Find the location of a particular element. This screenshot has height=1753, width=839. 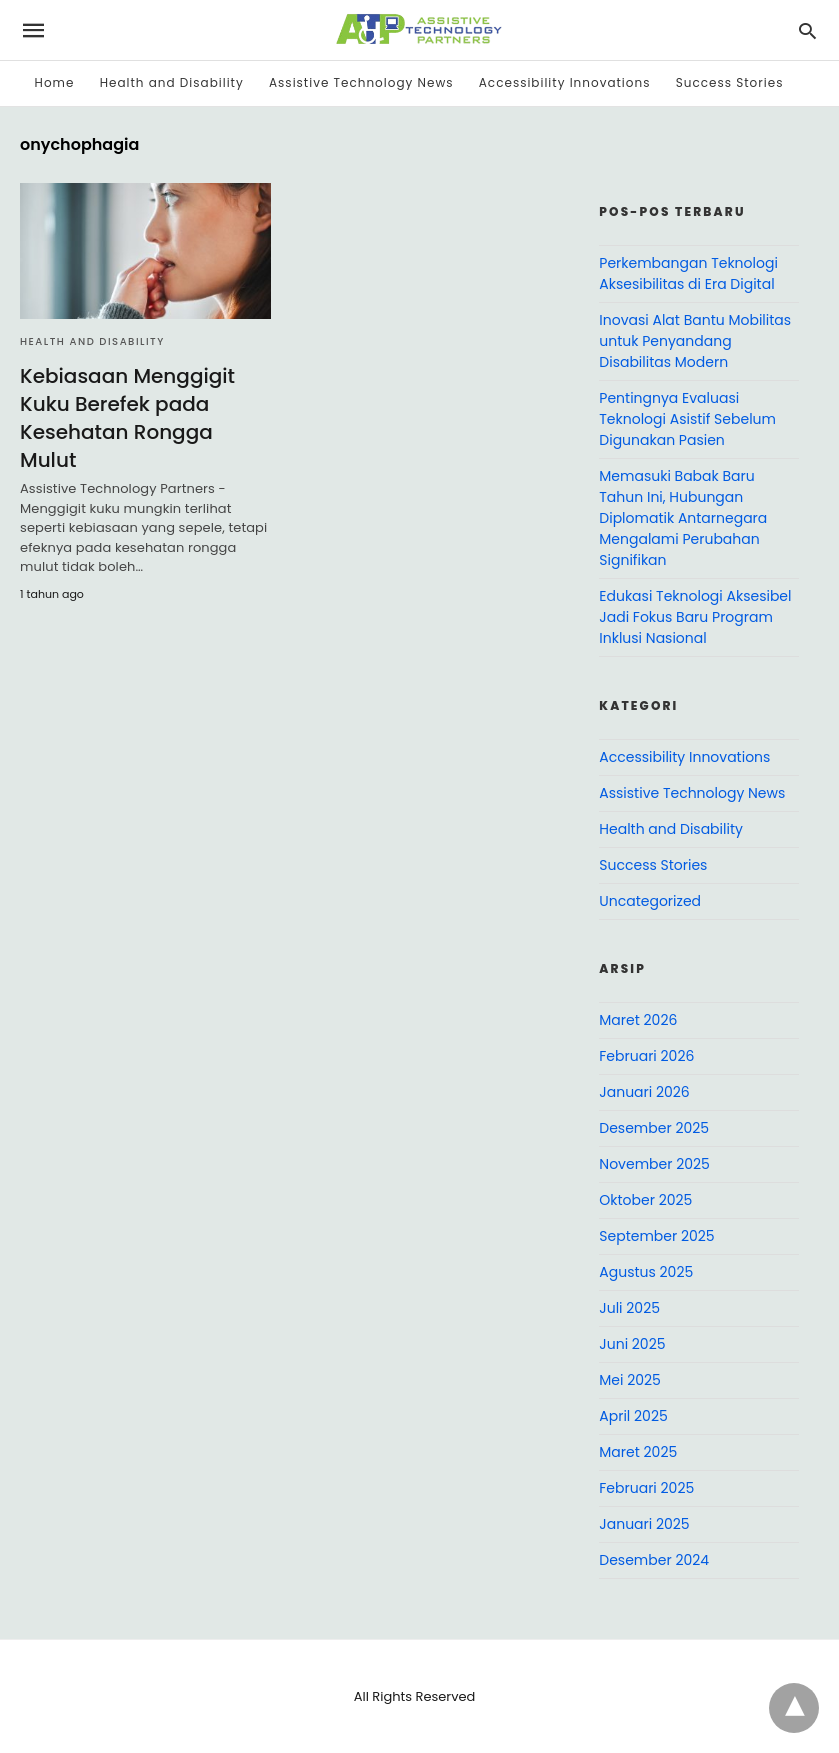

Perkembangan Teknologi Aksesibilitas di Era Digital is located at coordinates (688, 273).